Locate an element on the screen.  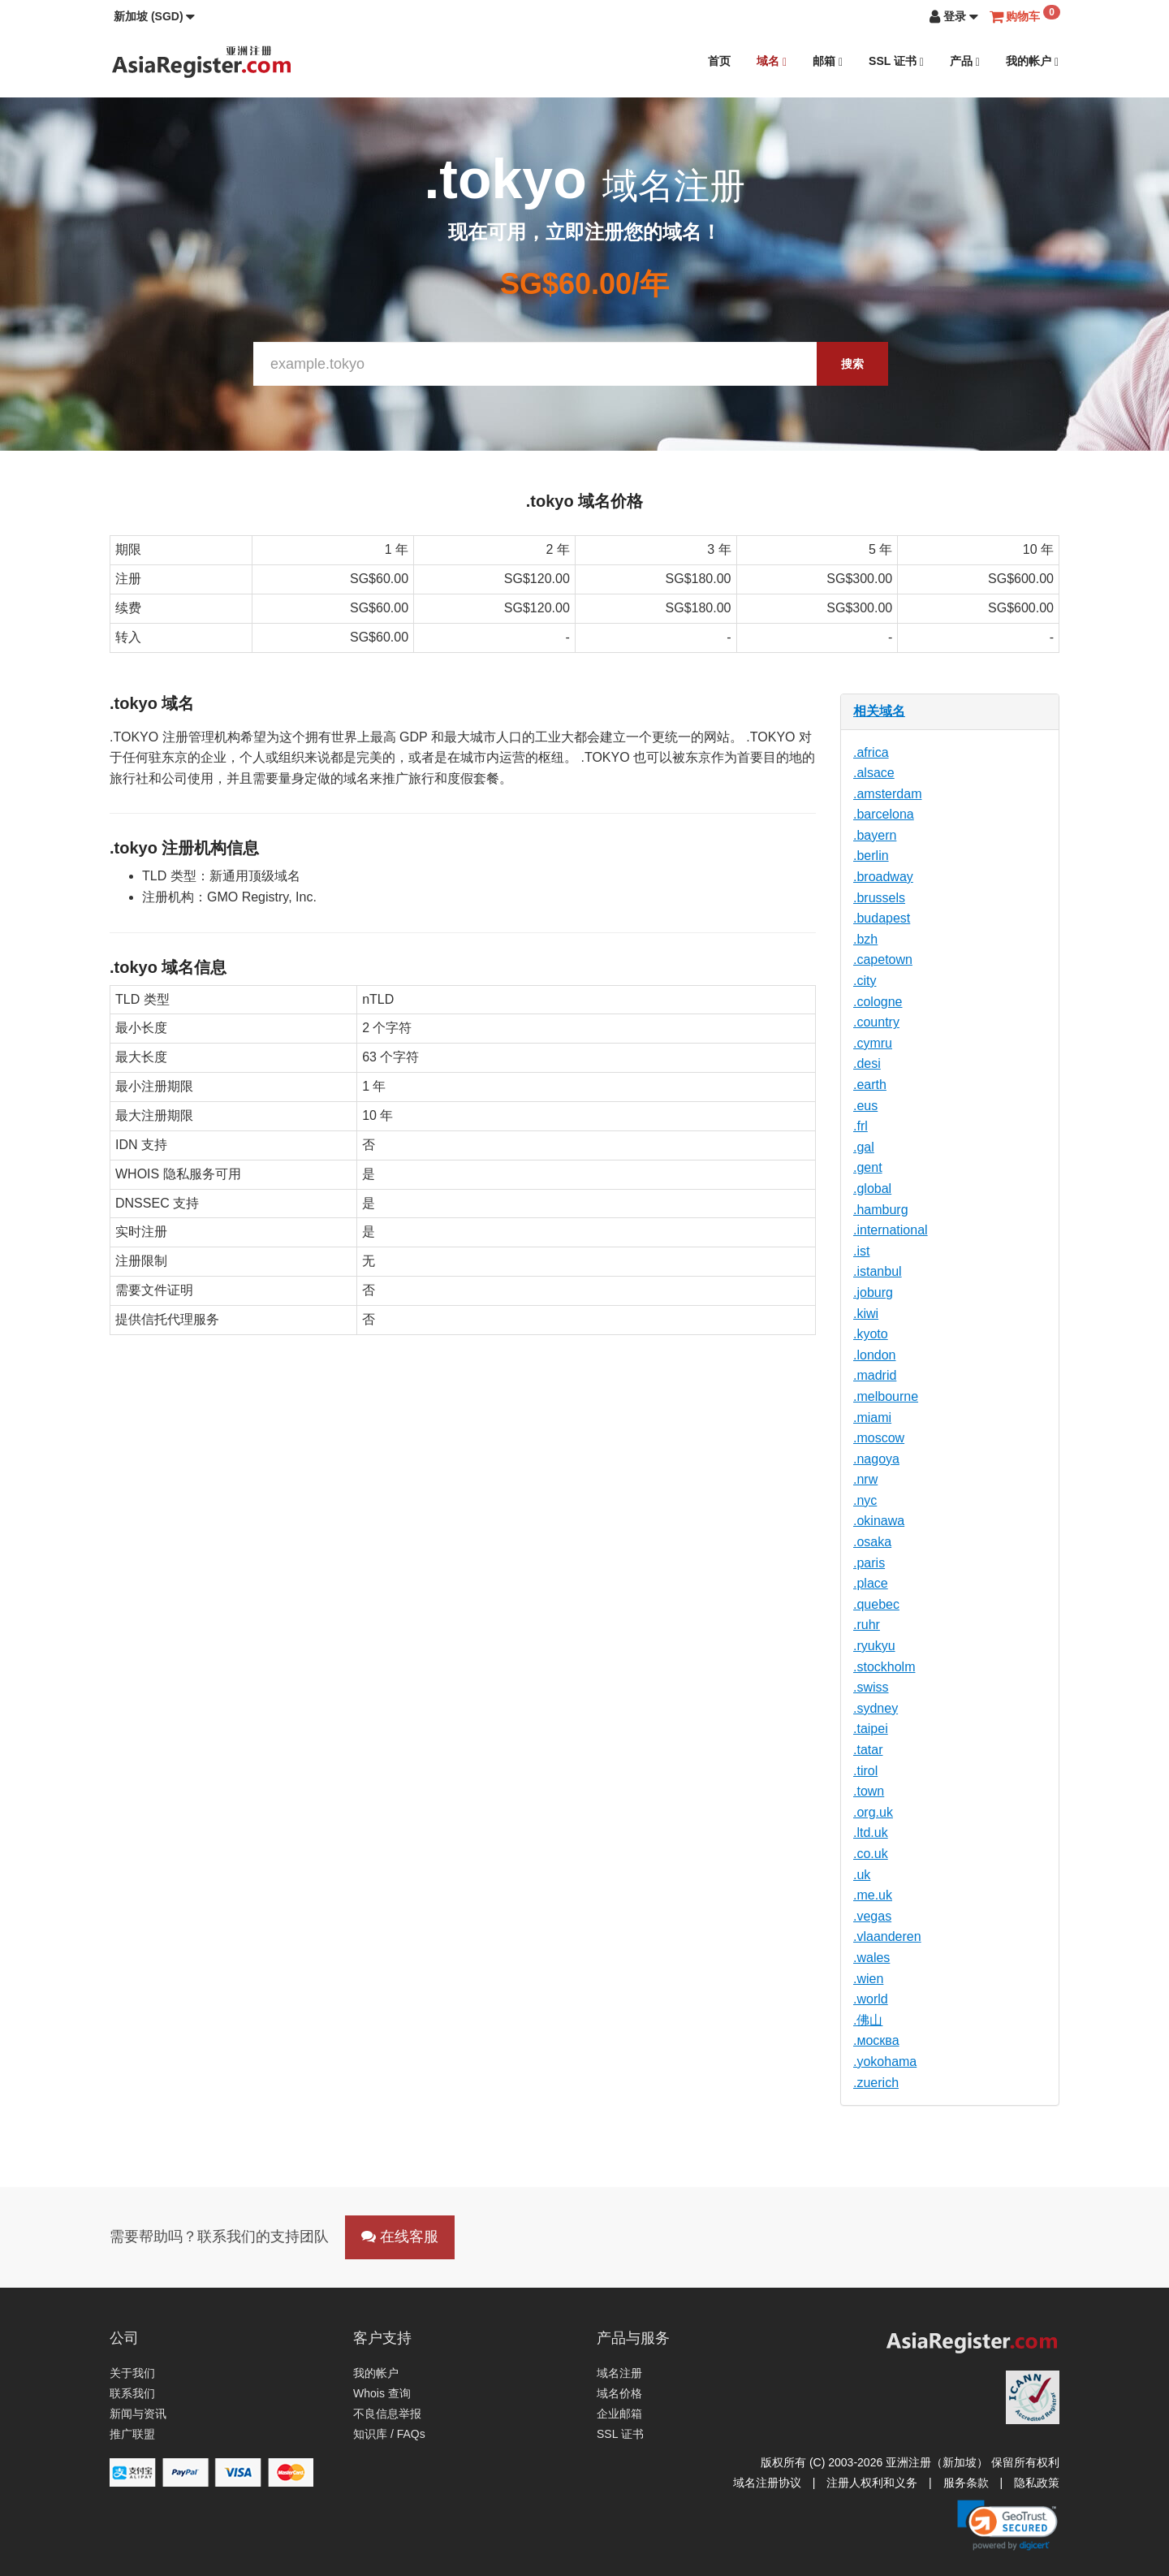
.tatar is located at coordinates (867, 1750).